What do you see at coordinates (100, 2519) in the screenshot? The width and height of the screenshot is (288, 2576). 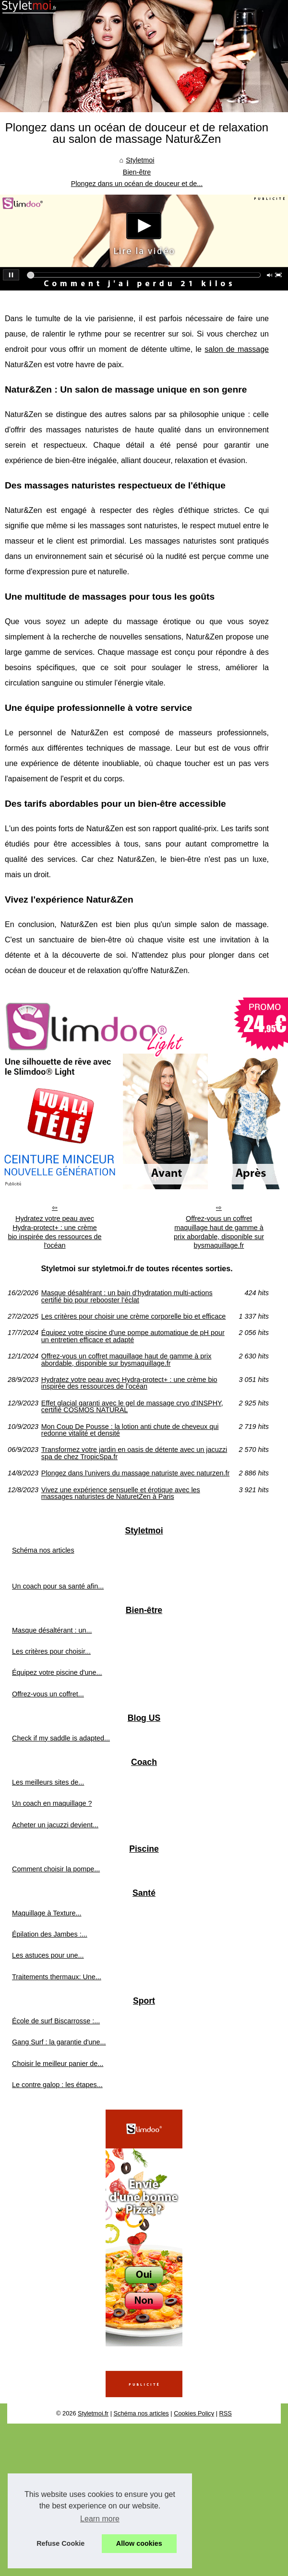 I see `Learn more [button]` at bounding box center [100, 2519].